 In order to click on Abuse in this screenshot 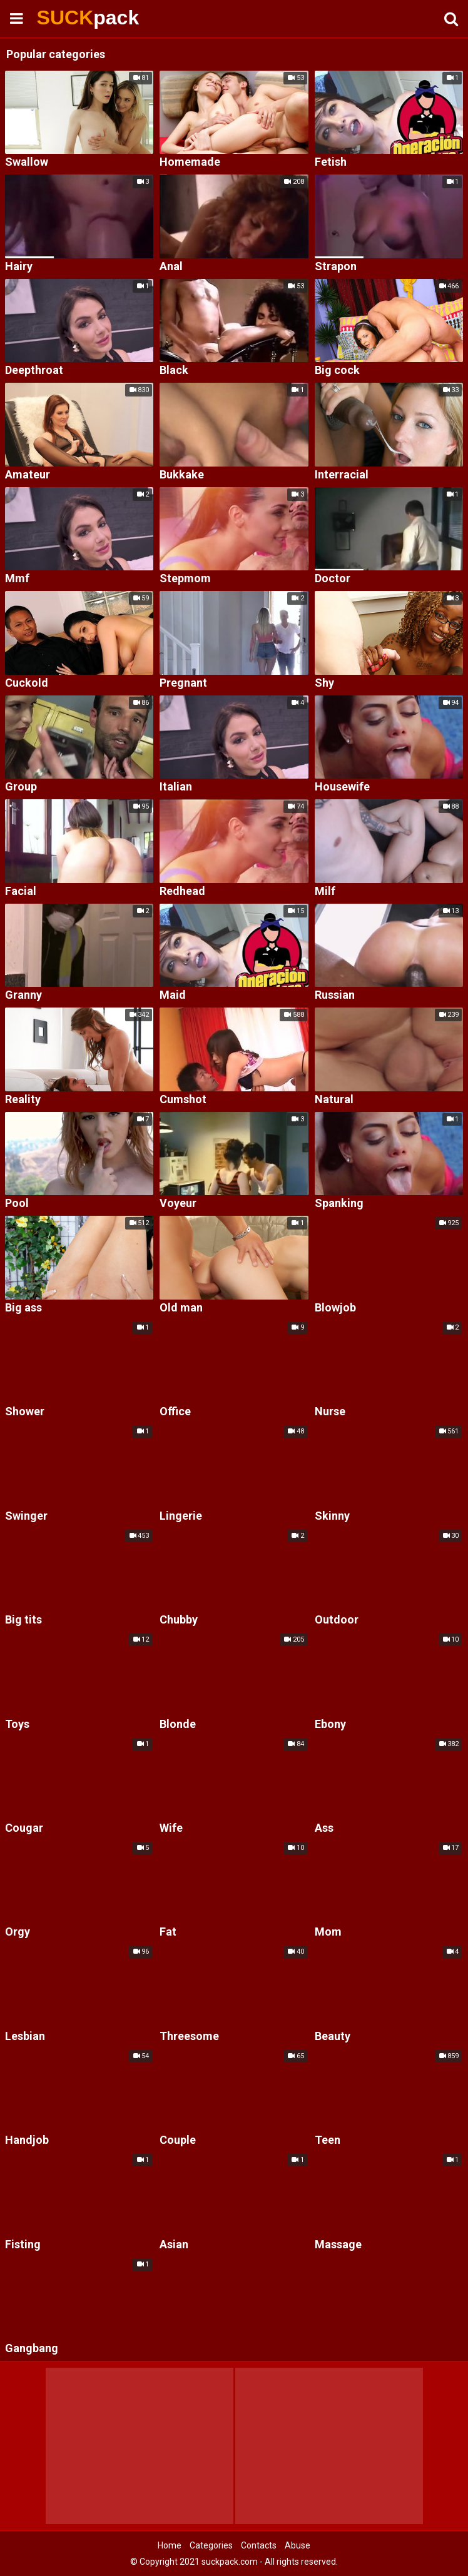, I will do `click(297, 2545)`.